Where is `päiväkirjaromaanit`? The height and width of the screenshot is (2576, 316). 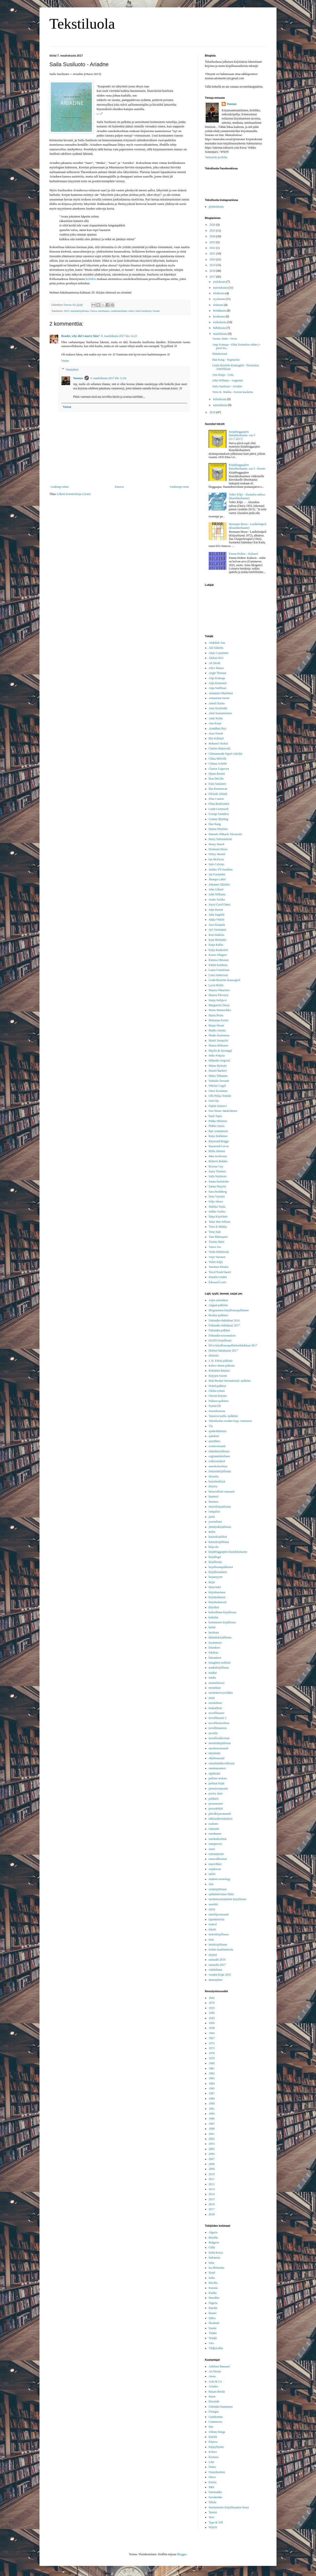 päiväkirjaromaanit is located at coordinates (220, 1813).